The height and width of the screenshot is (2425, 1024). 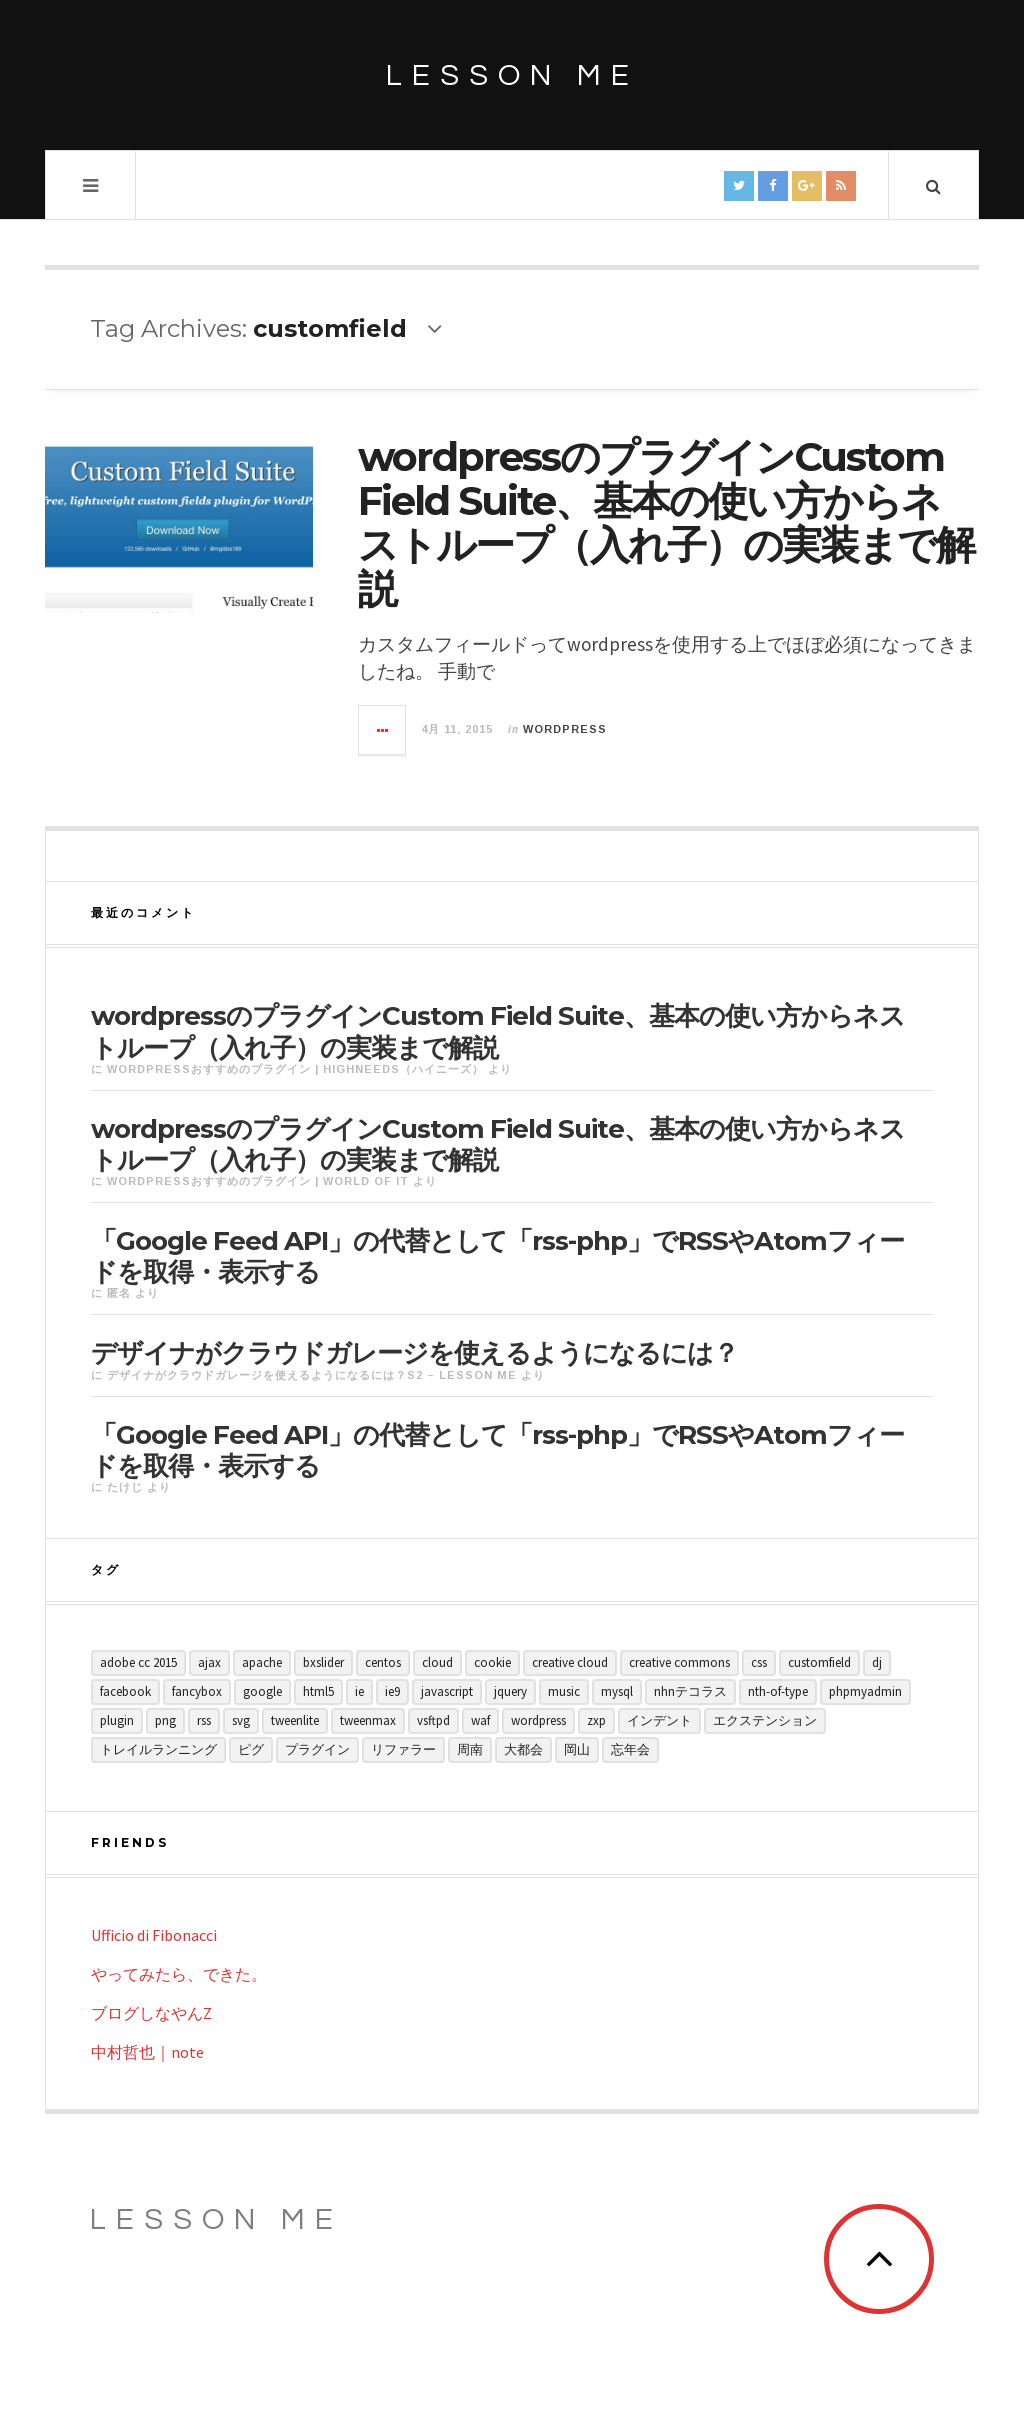 What do you see at coordinates (765, 1720) in the screenshot?
I see `エクステンション [エクステンション (1個の項目)]` at bounding box center [765, 1720].